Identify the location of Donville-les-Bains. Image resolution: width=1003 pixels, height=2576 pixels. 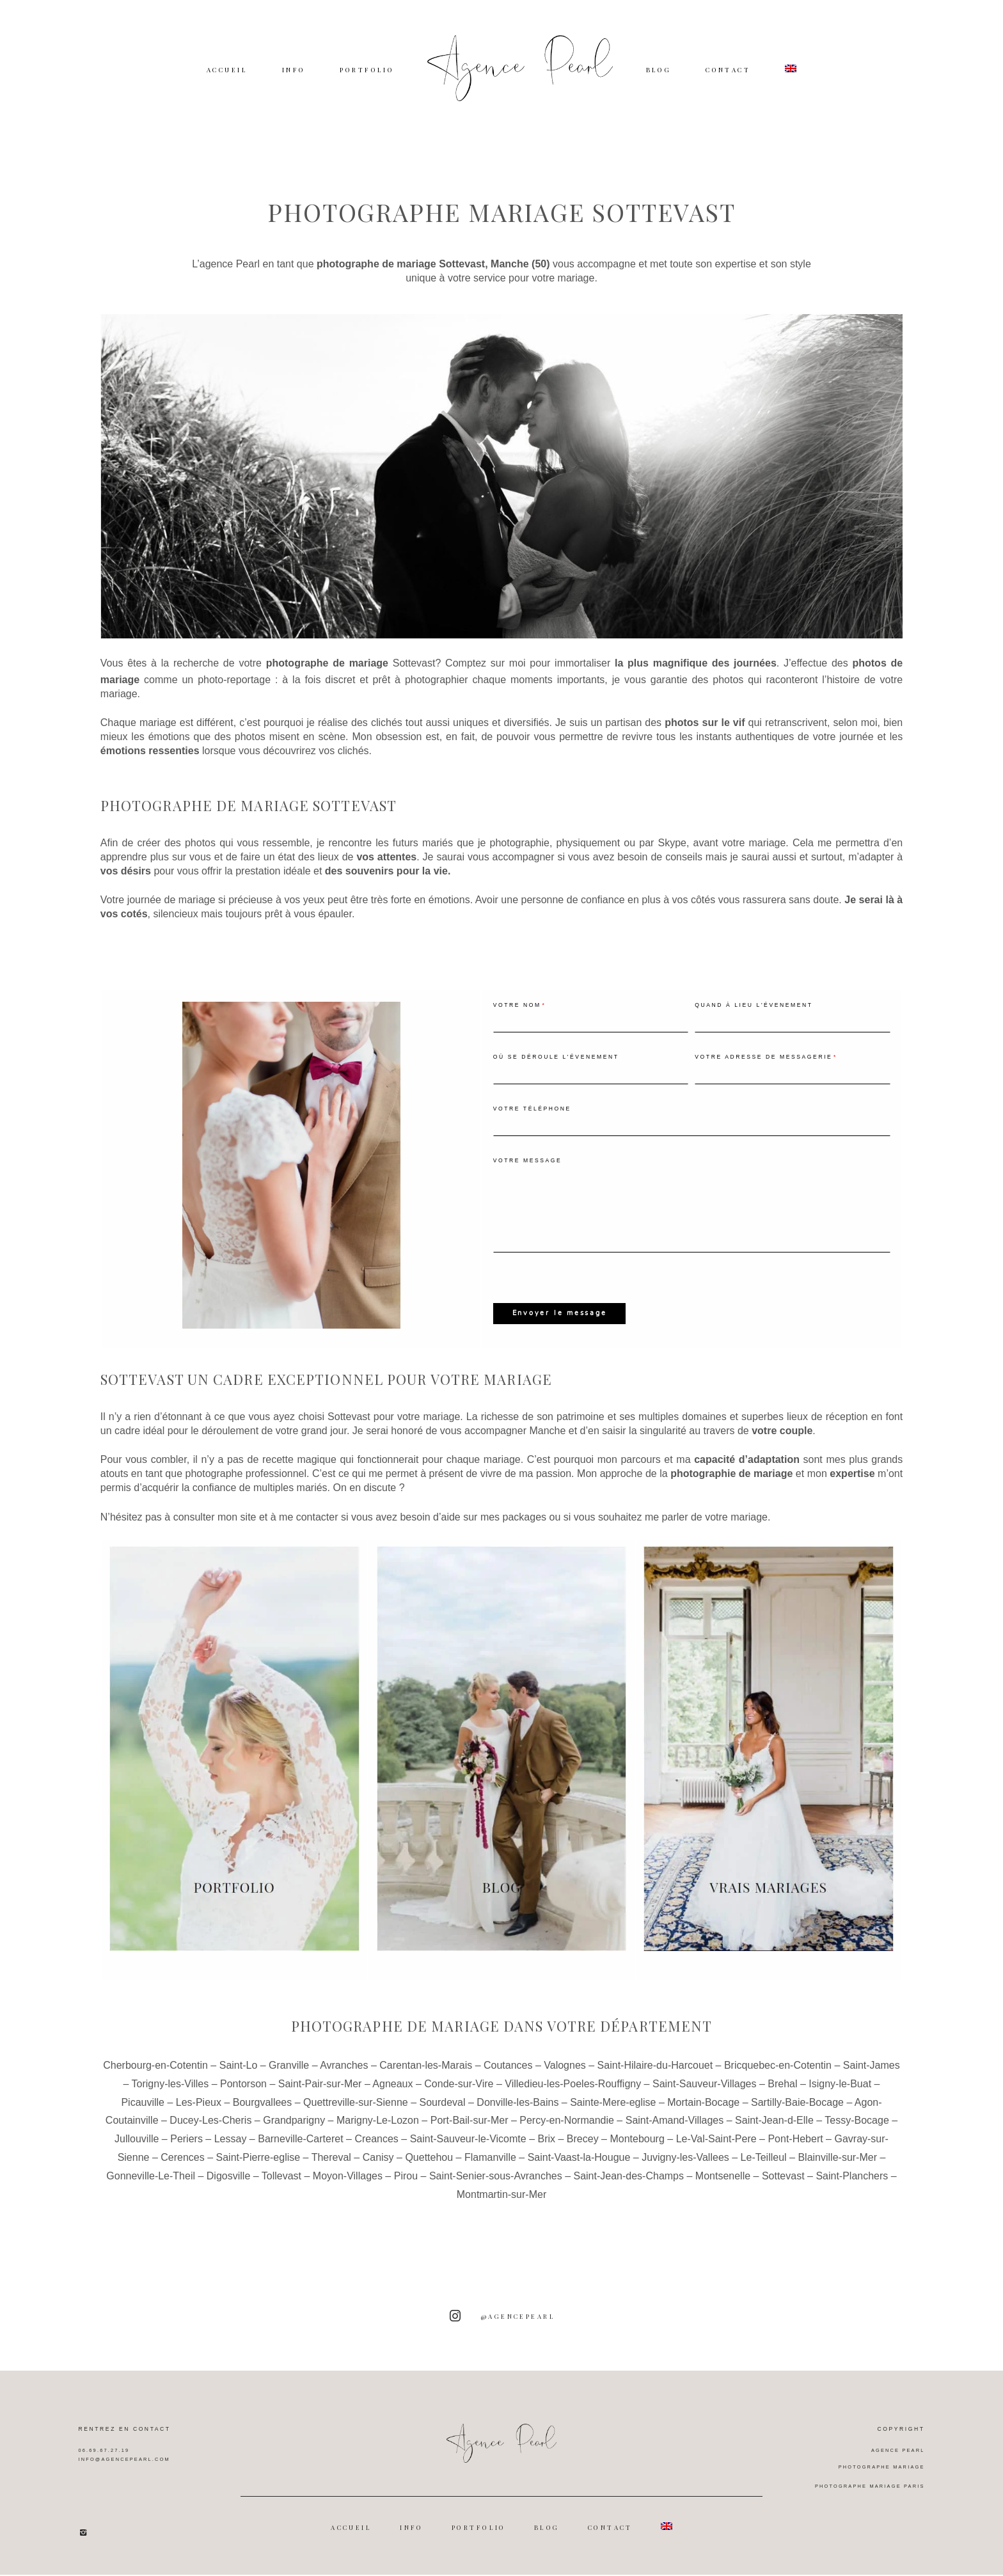
(517, 2115).